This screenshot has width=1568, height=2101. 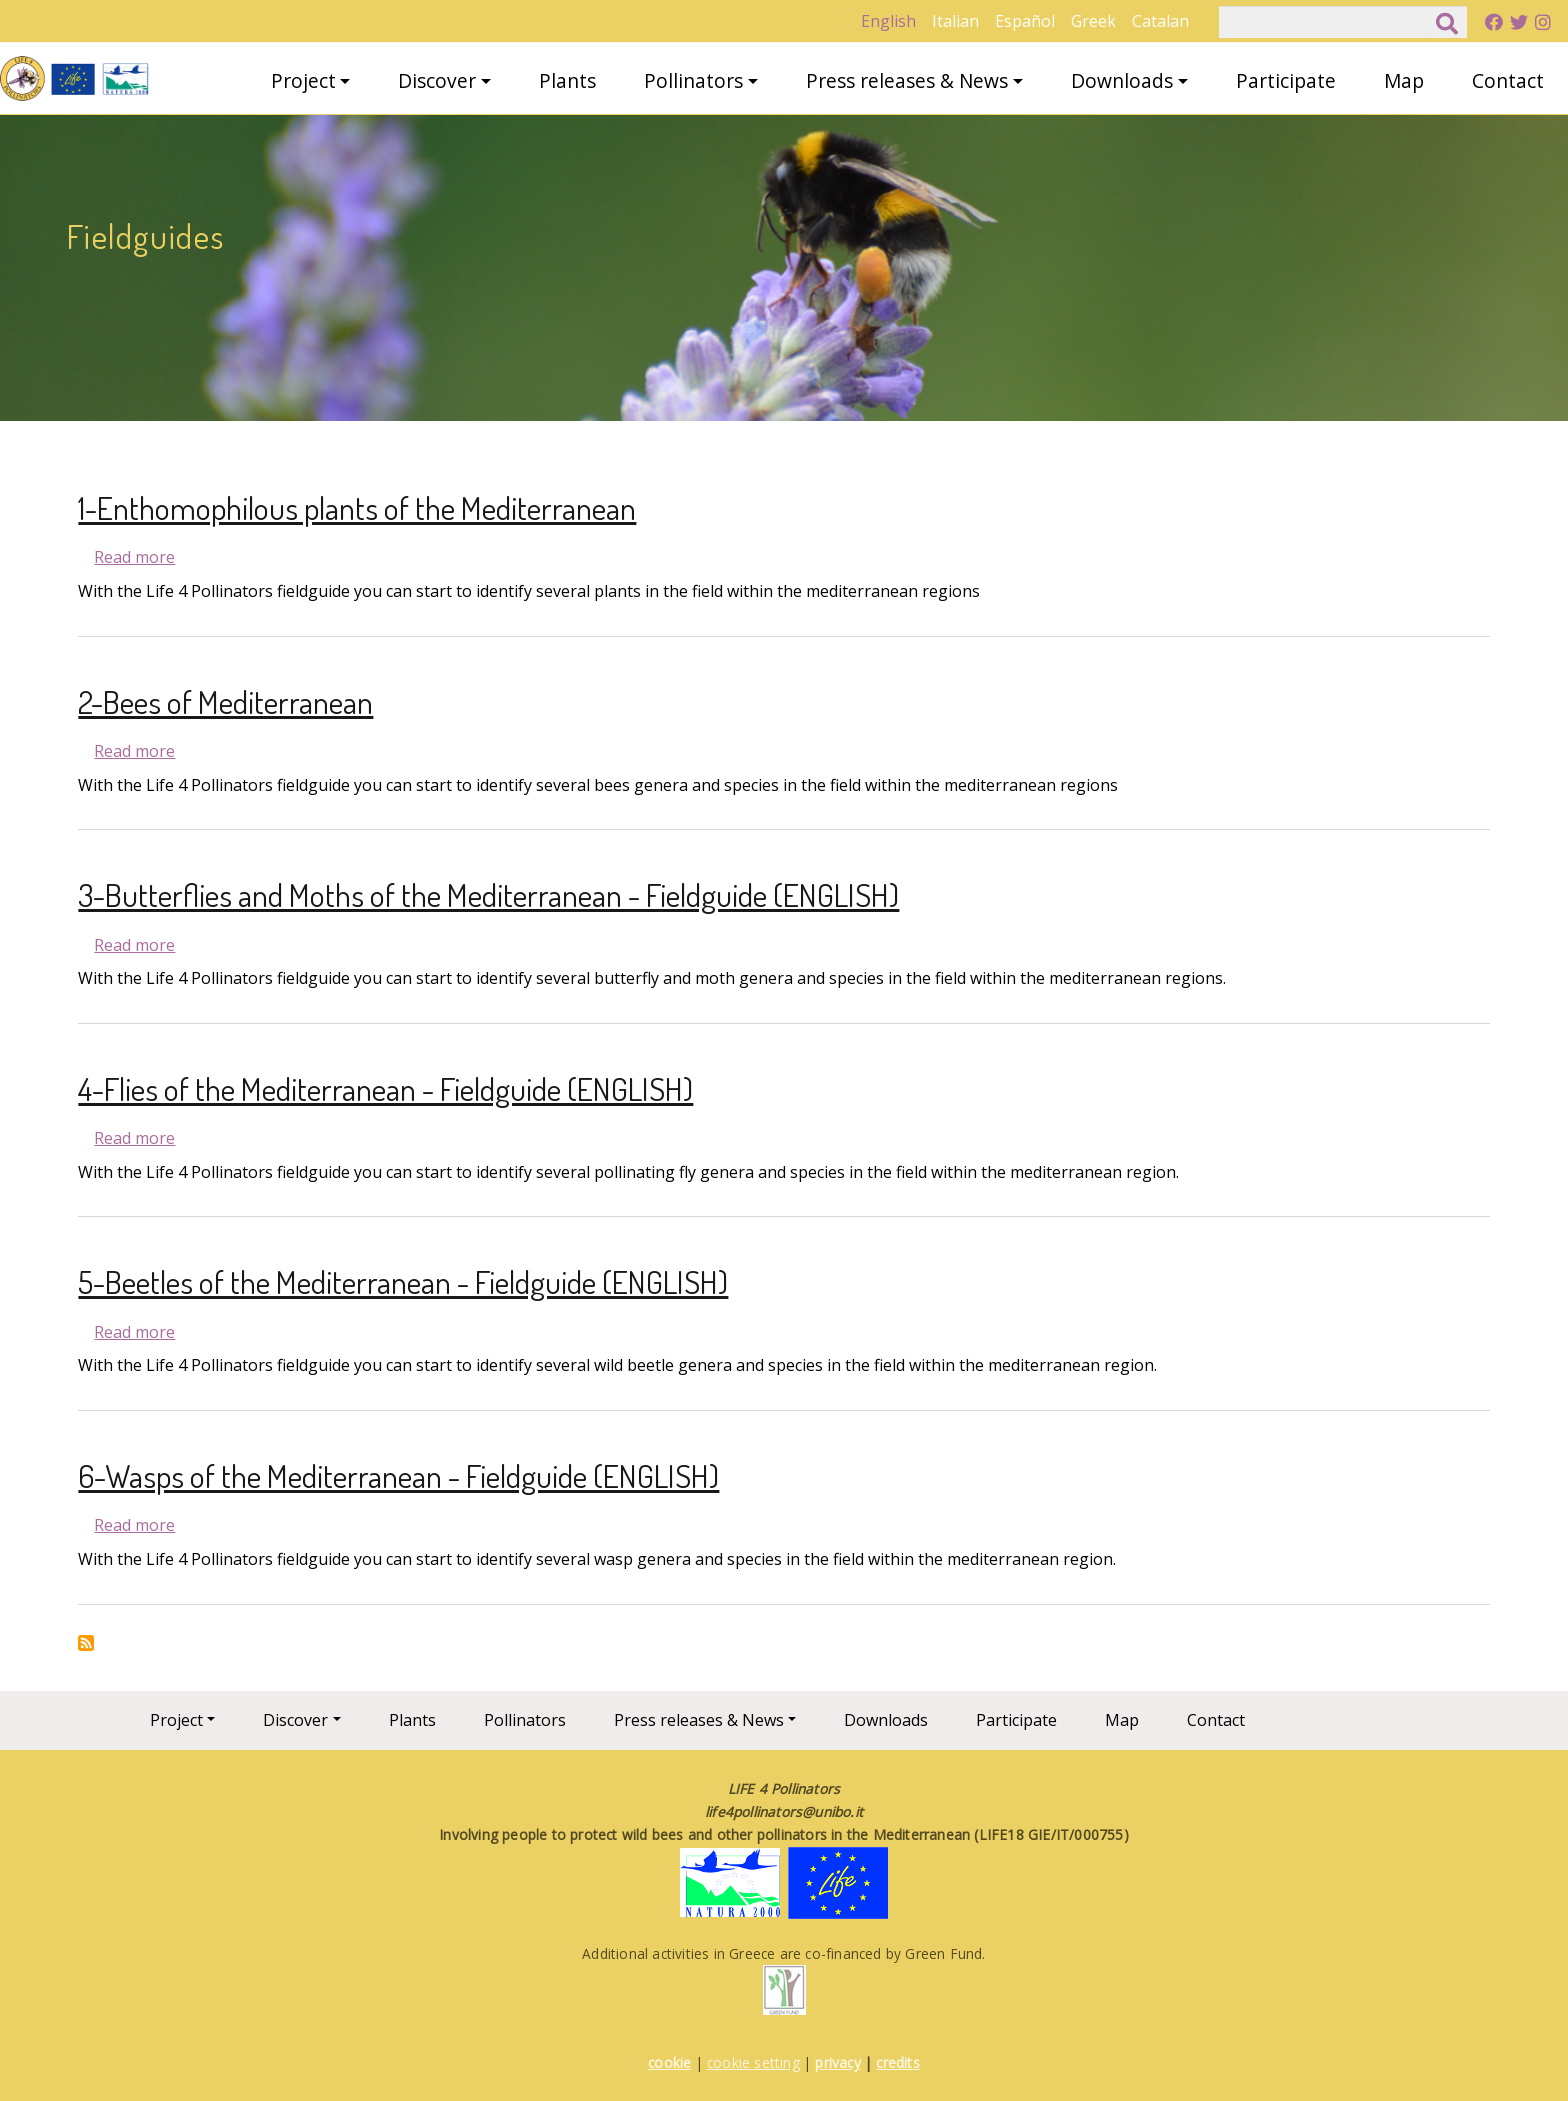 What do you see at coordinates (907, 80) in the screenshot?
I see `Press releases & News` at bounding box center [907, 80].